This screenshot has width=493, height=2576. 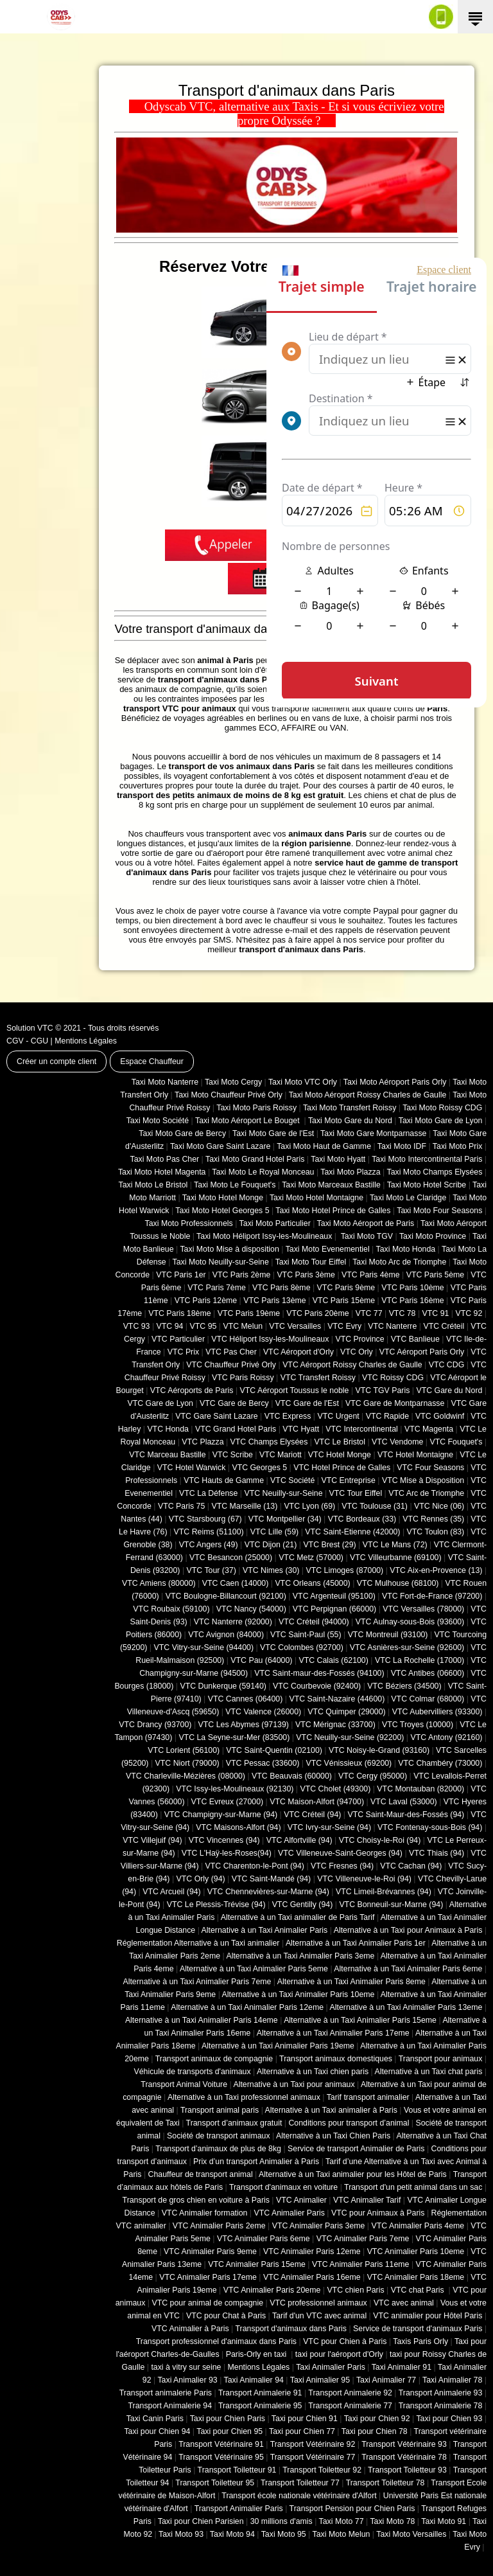 I want to click on Transport Pension pour Chien Paris, so click(x=352, y=2508).